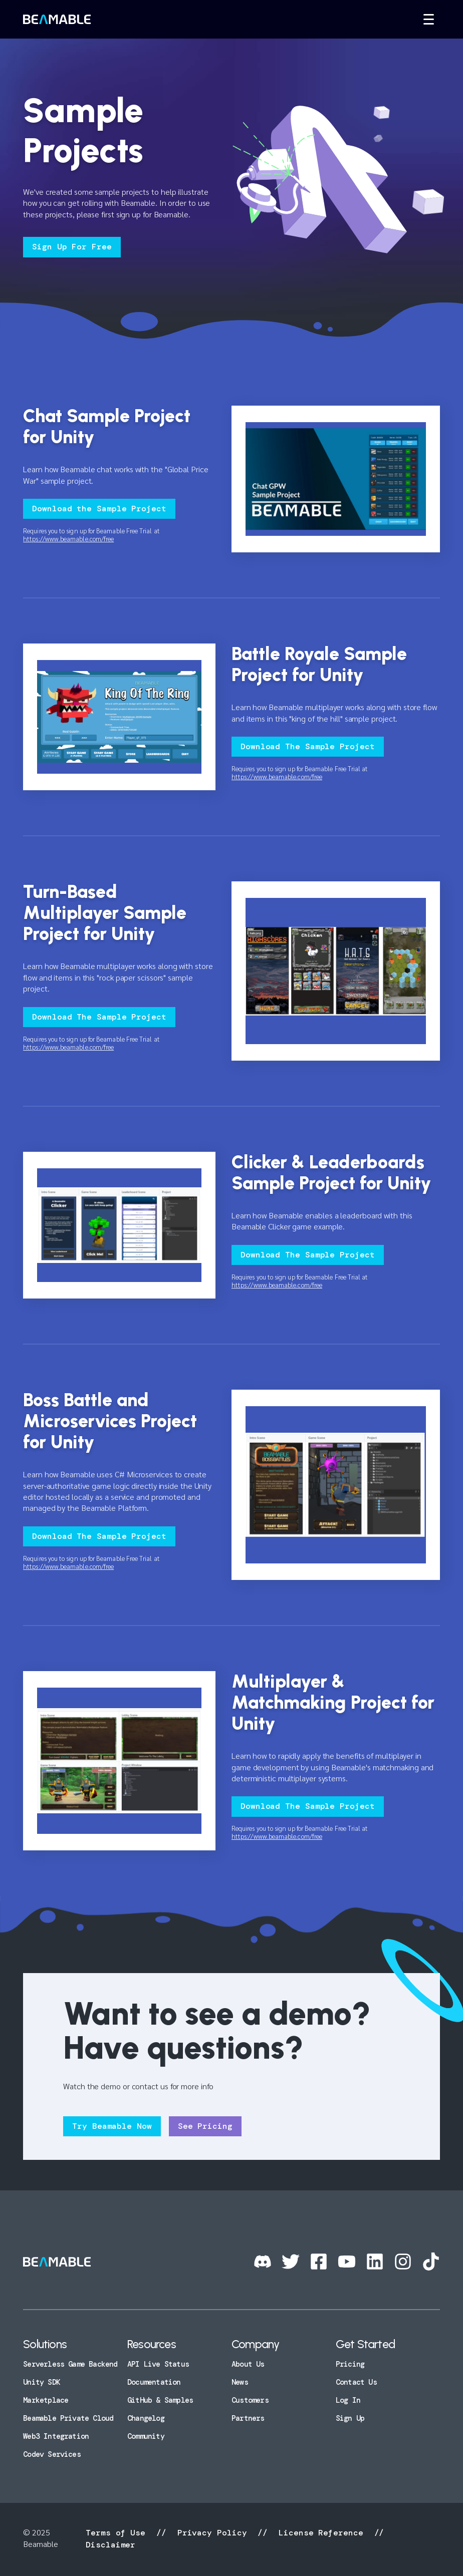 This screenshot has height=2576, width=463. I want to click on Get Started, so click(365, 2344).